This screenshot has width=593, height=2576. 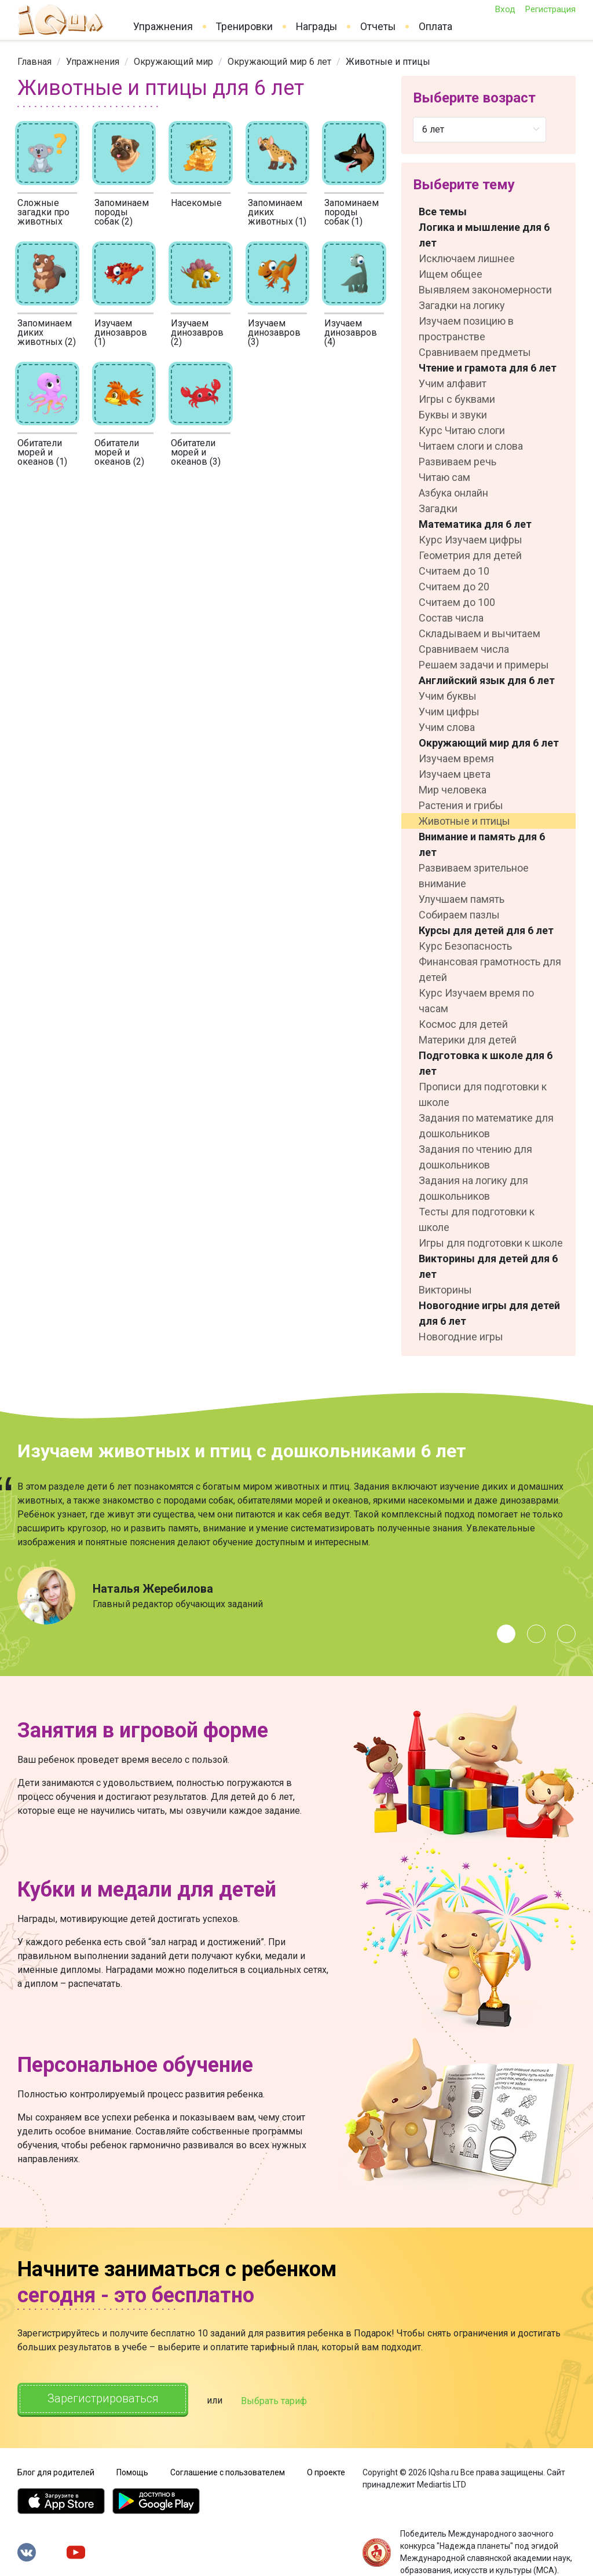 I want to click on Учим цифры, so click(x=449, y=711).